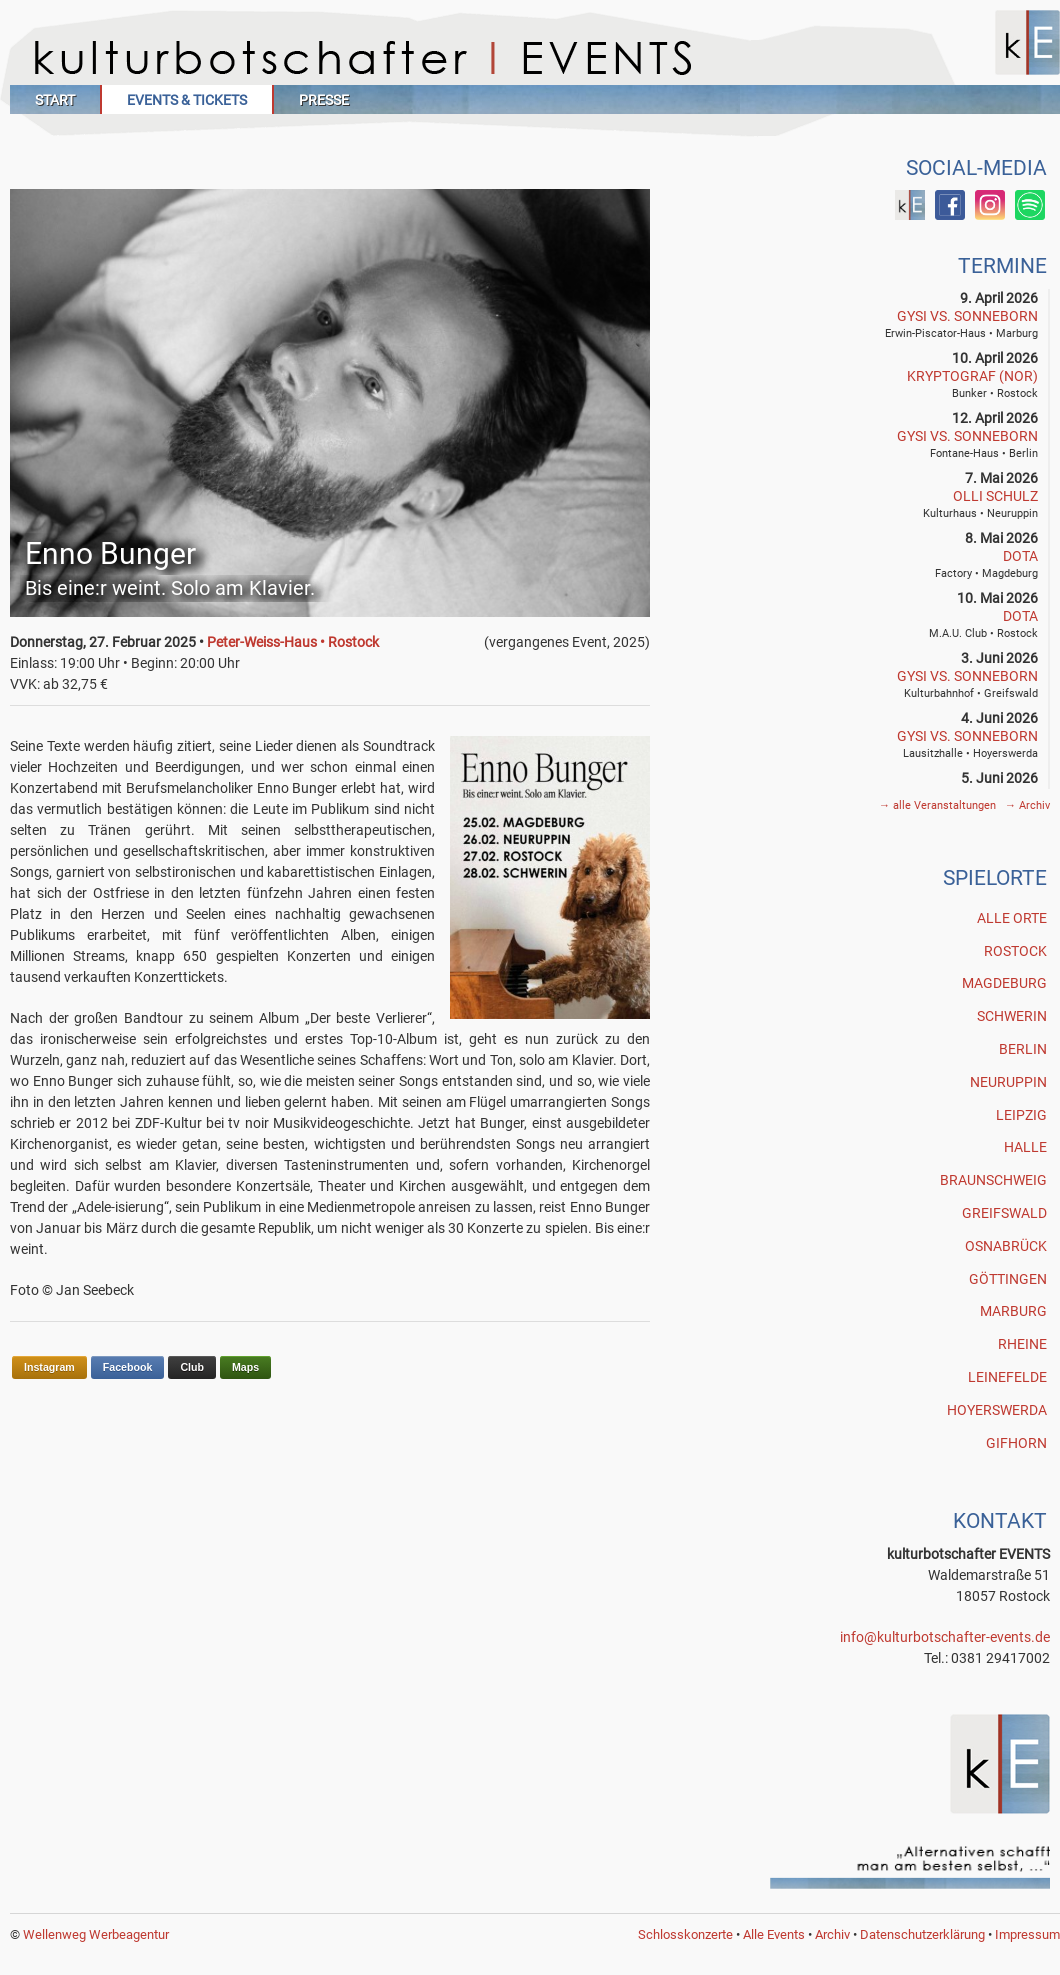 This screenshot has height=1975, width=1060. What do you see at coordinates (1016, 1443) in the screenshot?
I see `Gifhorn` at bounding box center [1016, 1443].